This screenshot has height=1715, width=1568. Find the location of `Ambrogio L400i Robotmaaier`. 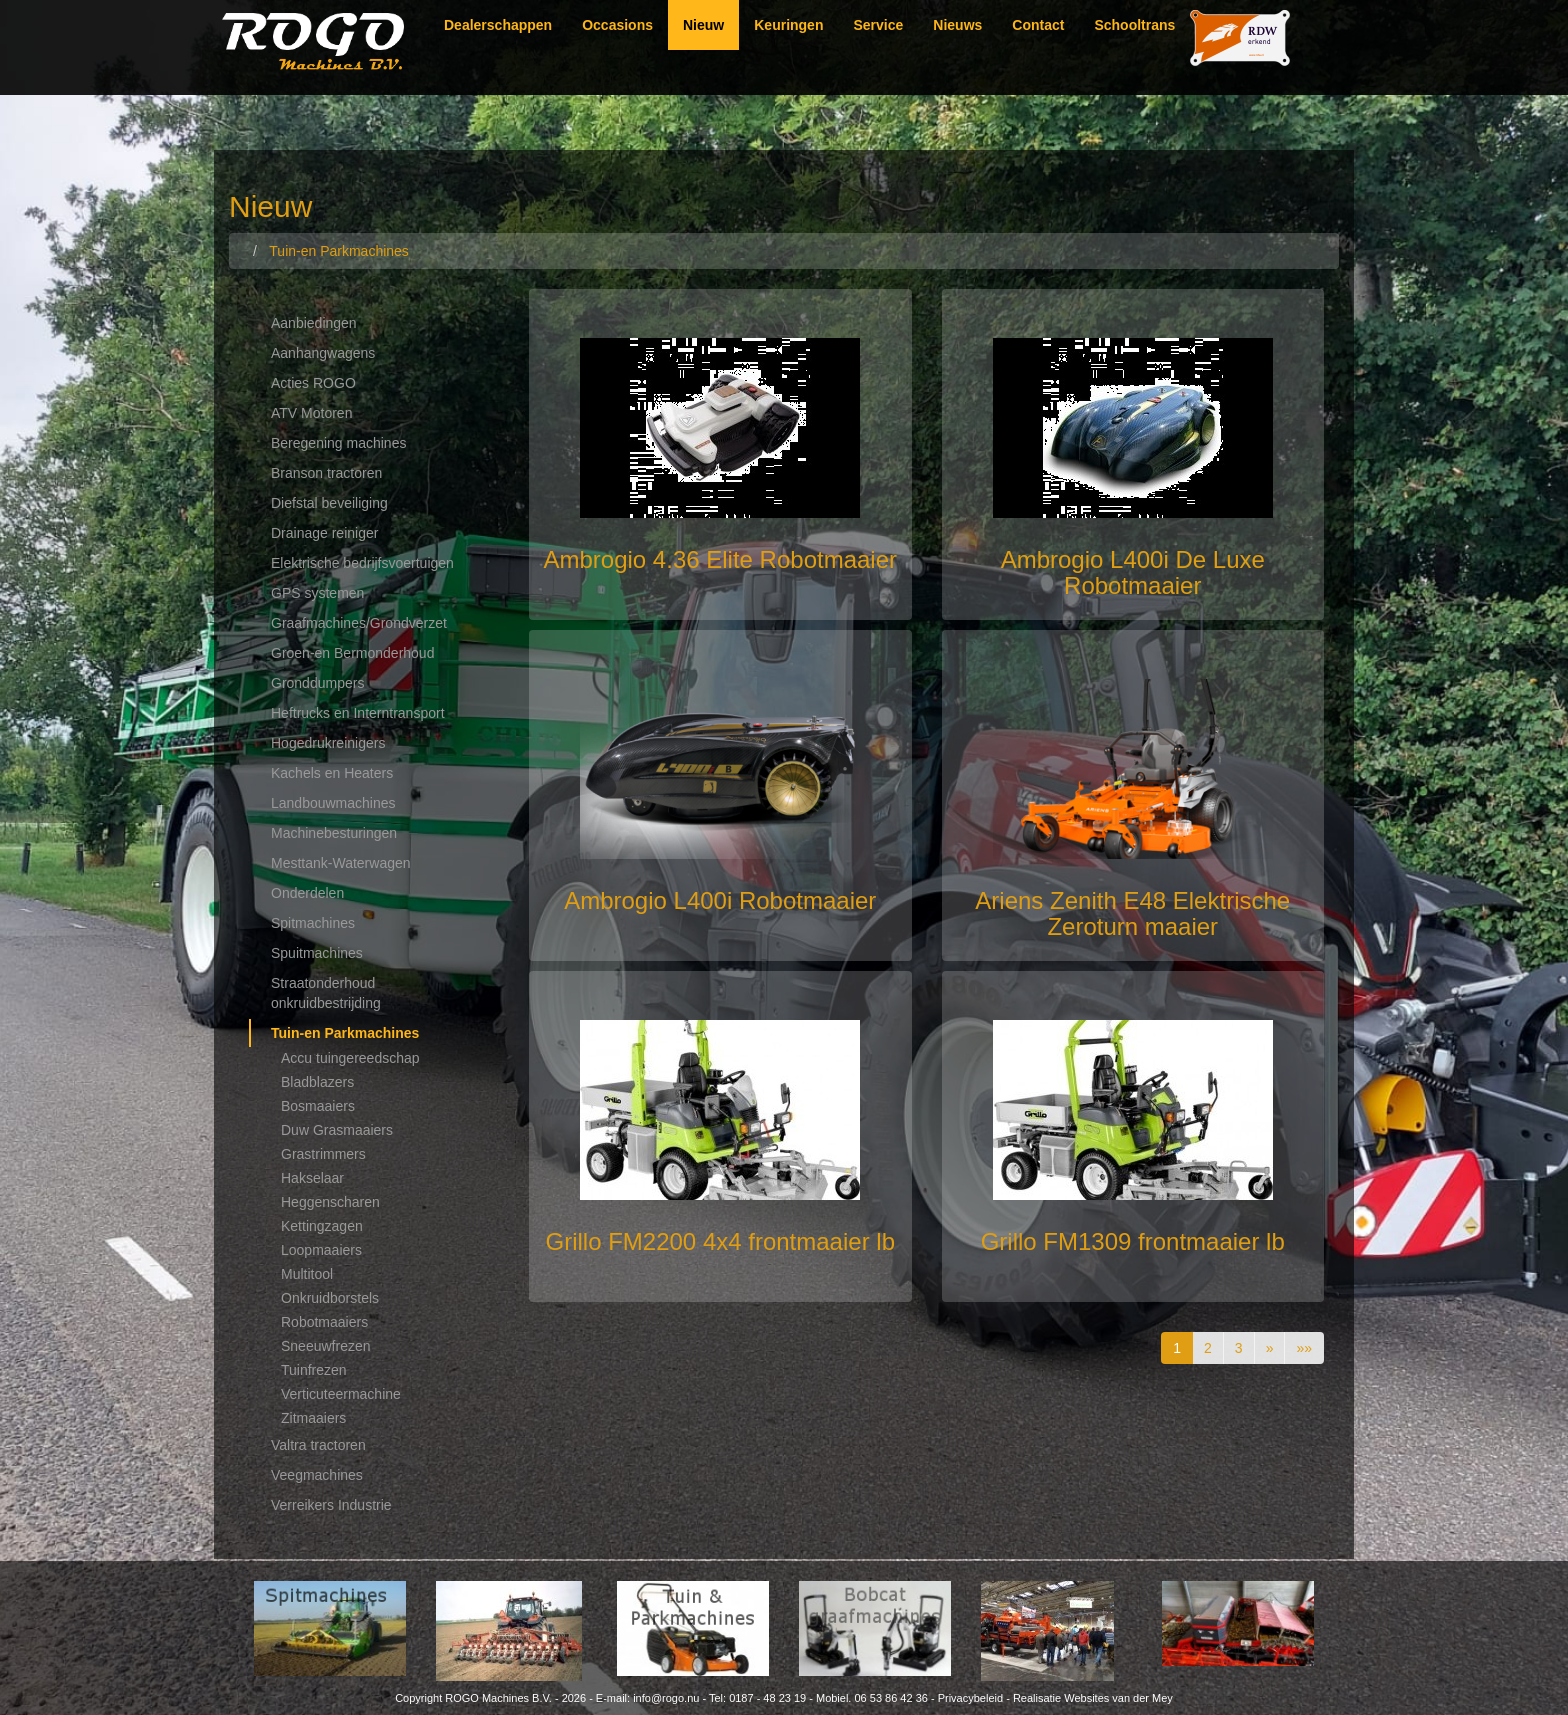

Ambrogio L400i Robotmaaier is located at coordinates (720, 900).